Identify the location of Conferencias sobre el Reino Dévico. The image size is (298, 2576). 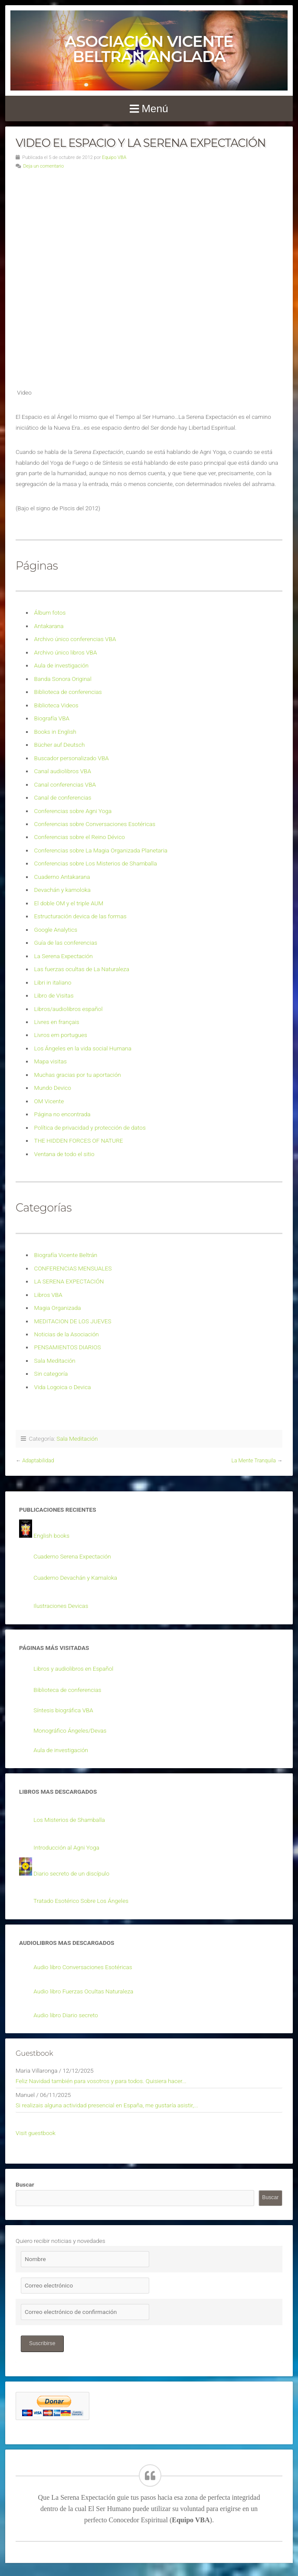
(79, 836).